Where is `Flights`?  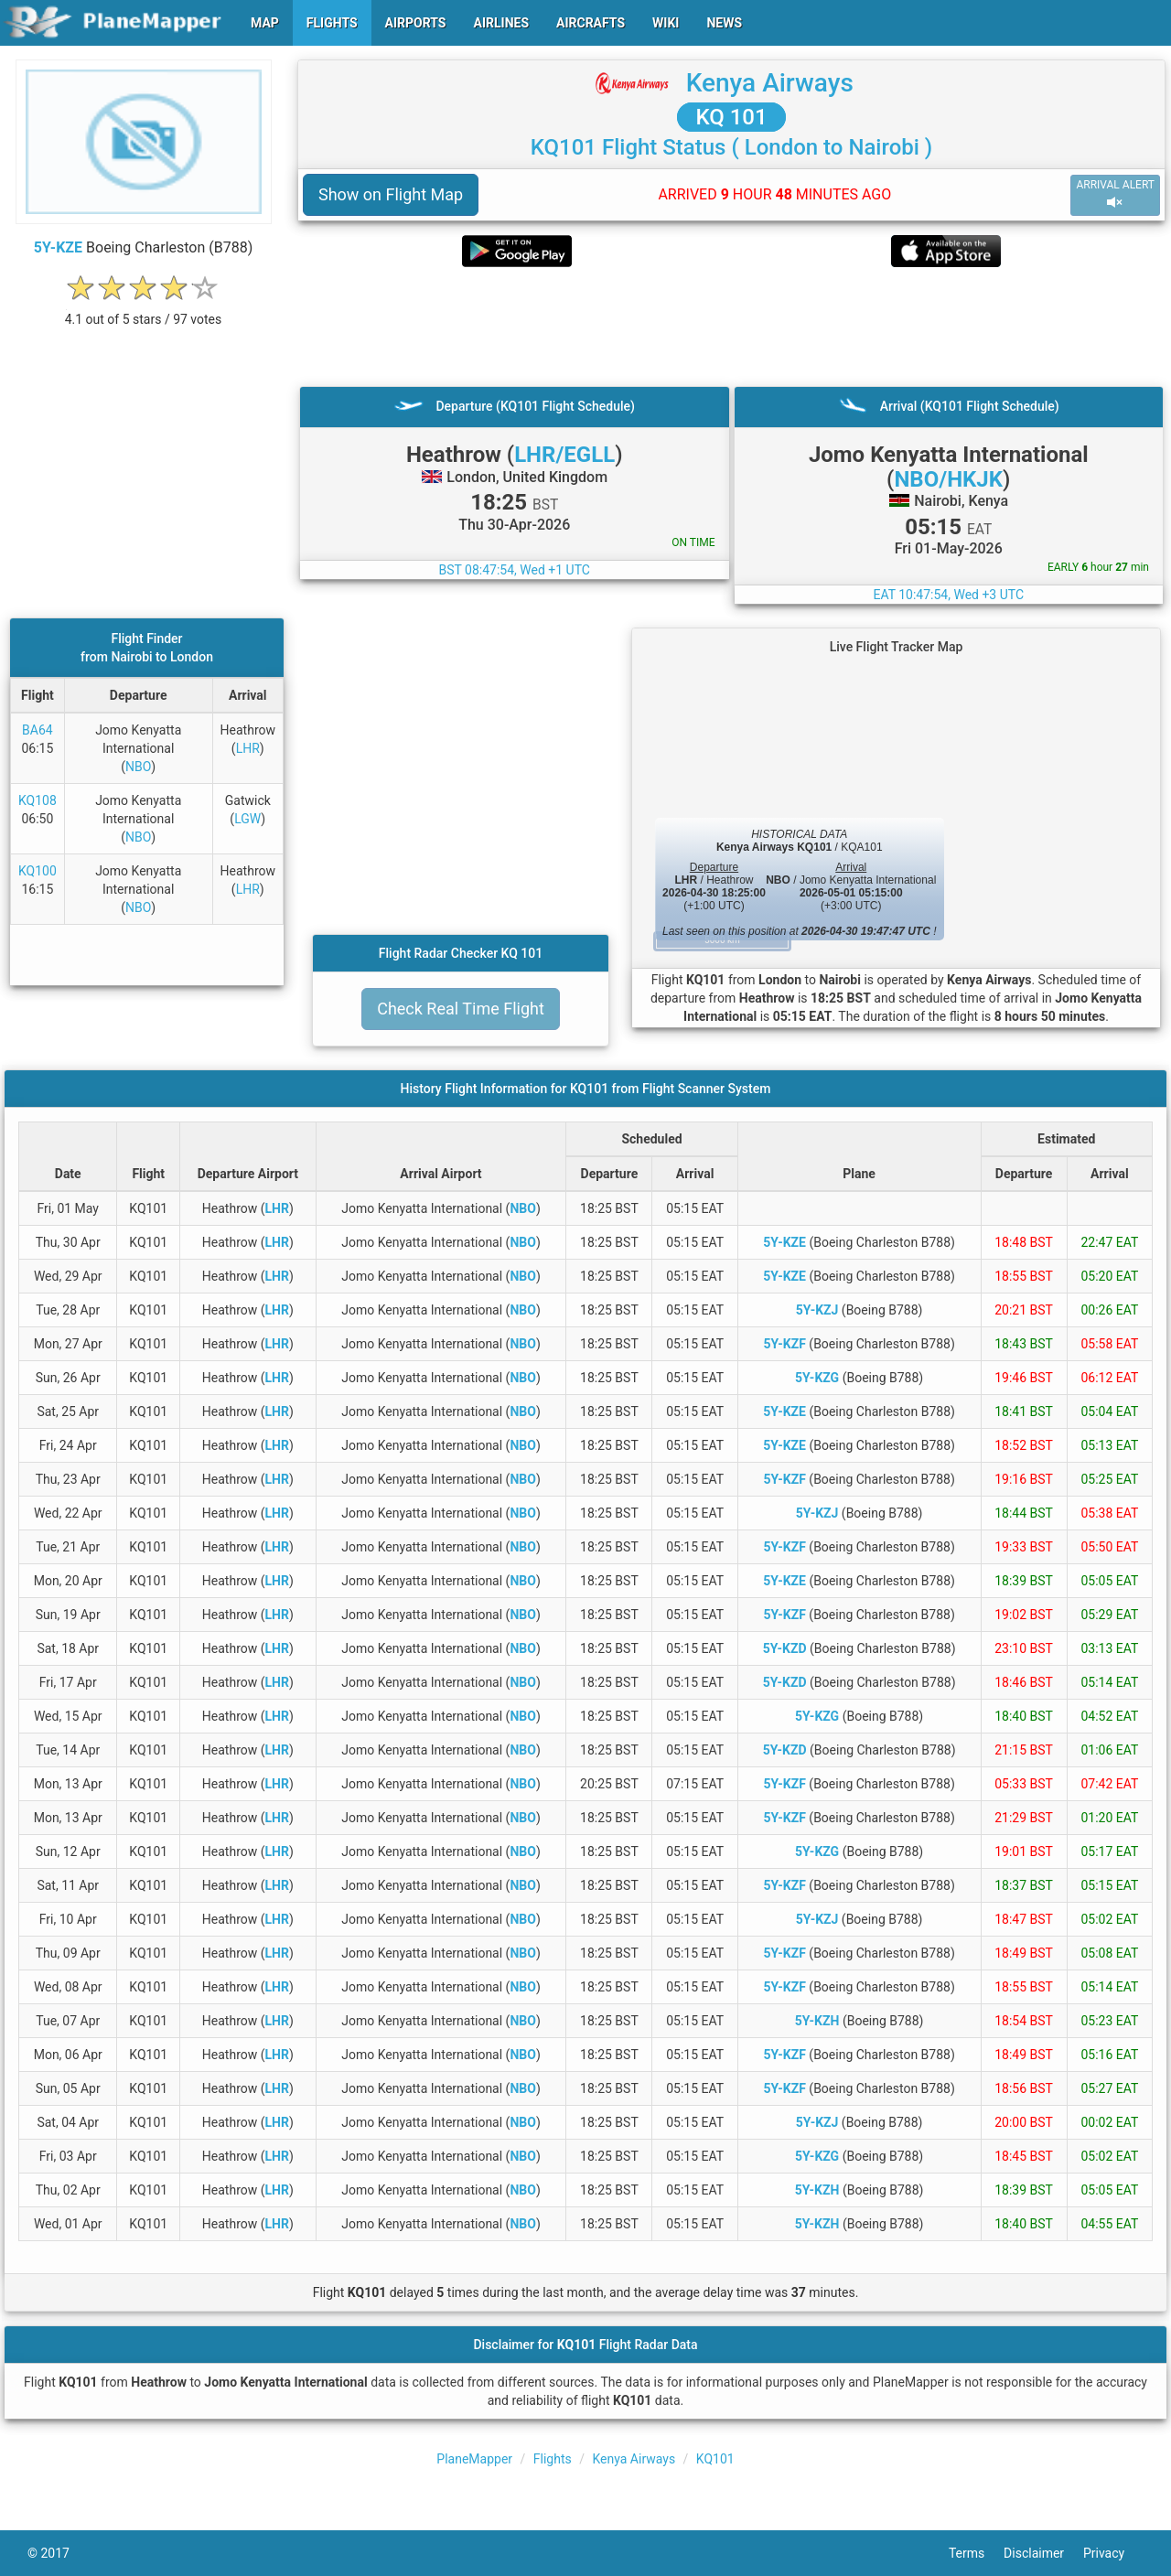 Flights is located at coordinates (552, 2459).